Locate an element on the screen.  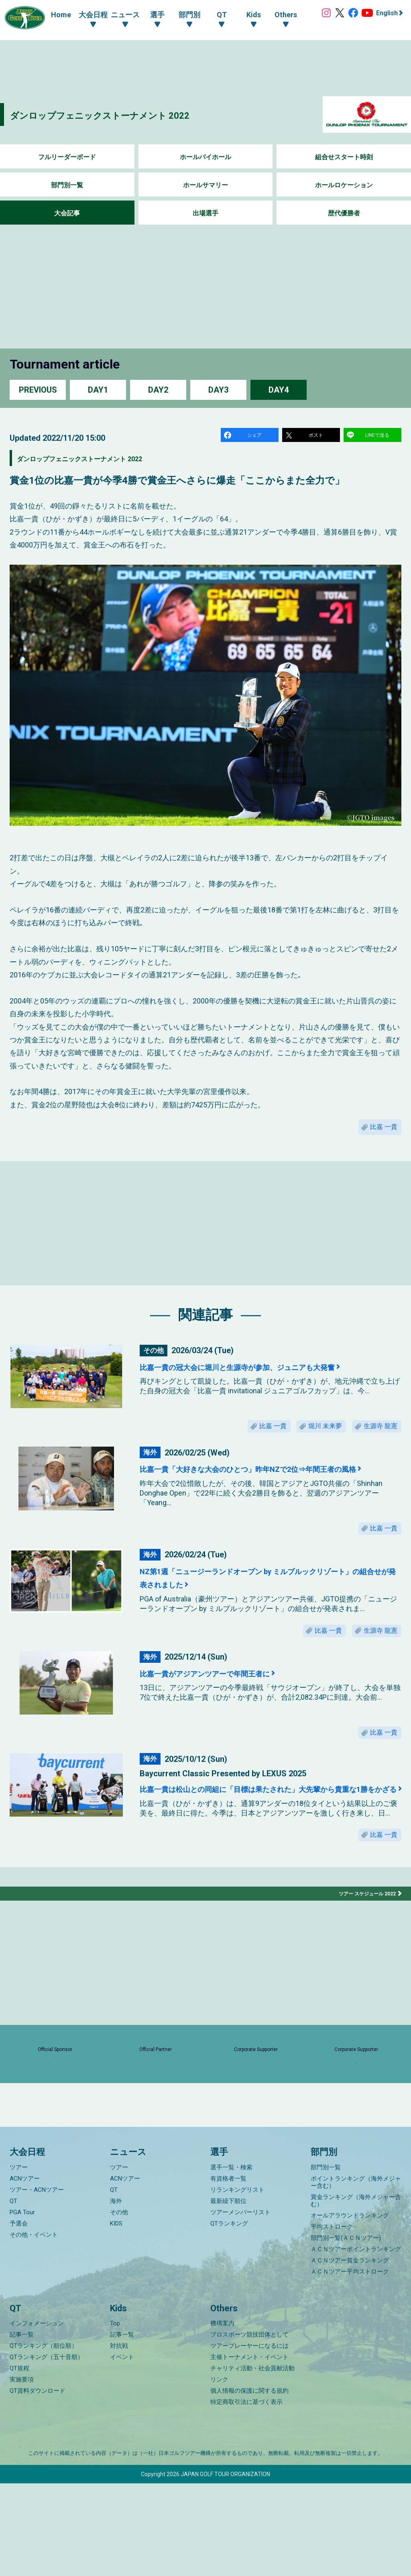
ＡＣＮツアー賞金ランキング is located at coordinates (350, 2353).